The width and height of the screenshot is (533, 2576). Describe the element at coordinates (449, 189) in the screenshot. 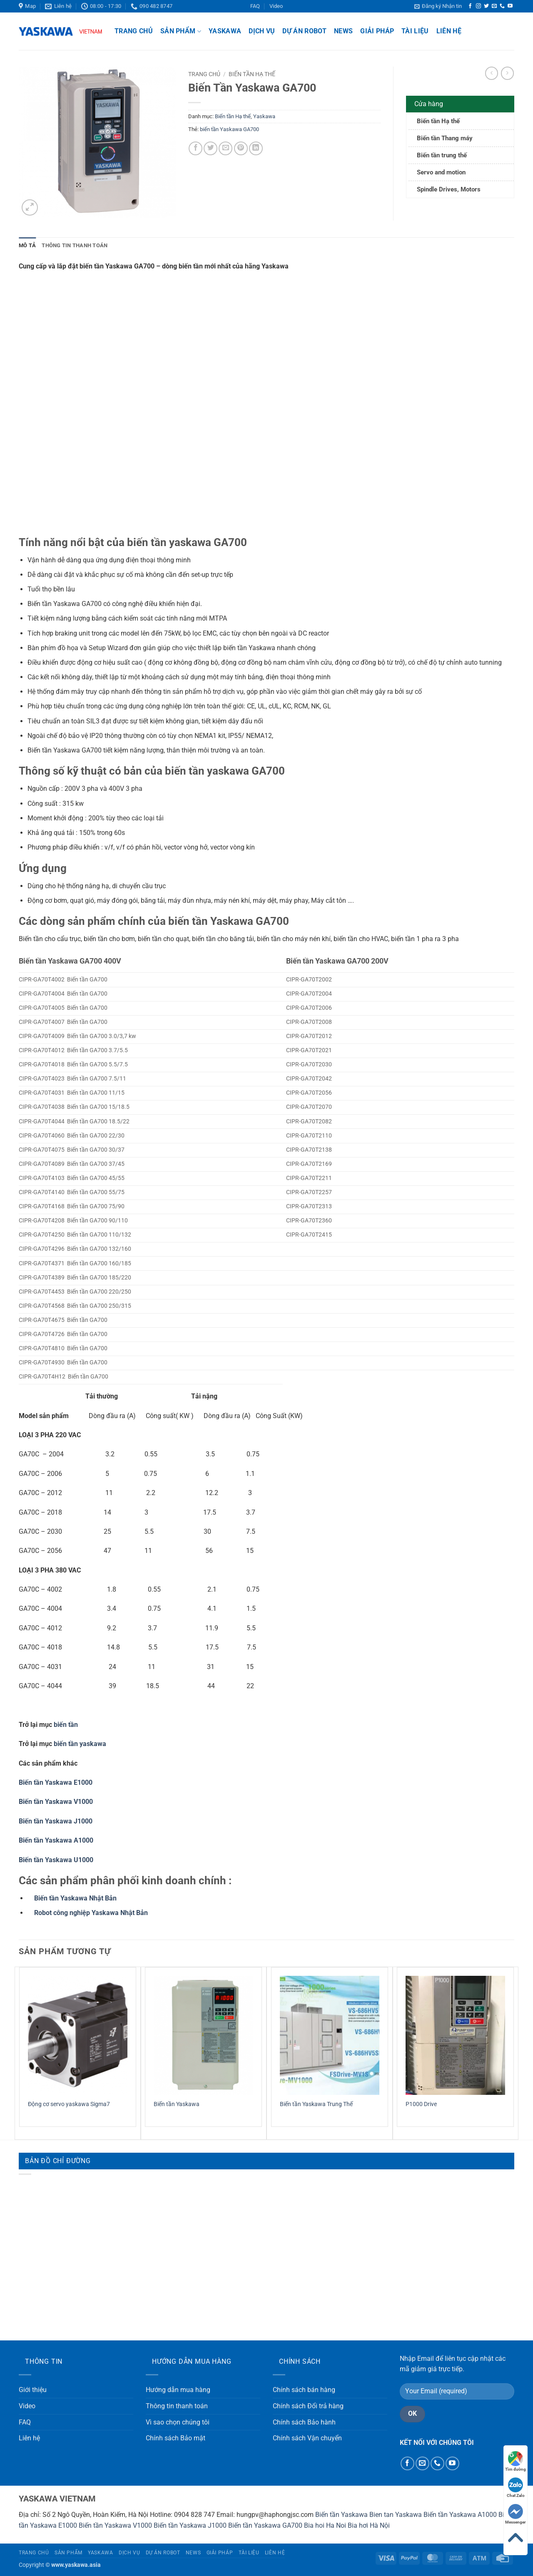

I see `Spindle Drives, Motors` at that location.